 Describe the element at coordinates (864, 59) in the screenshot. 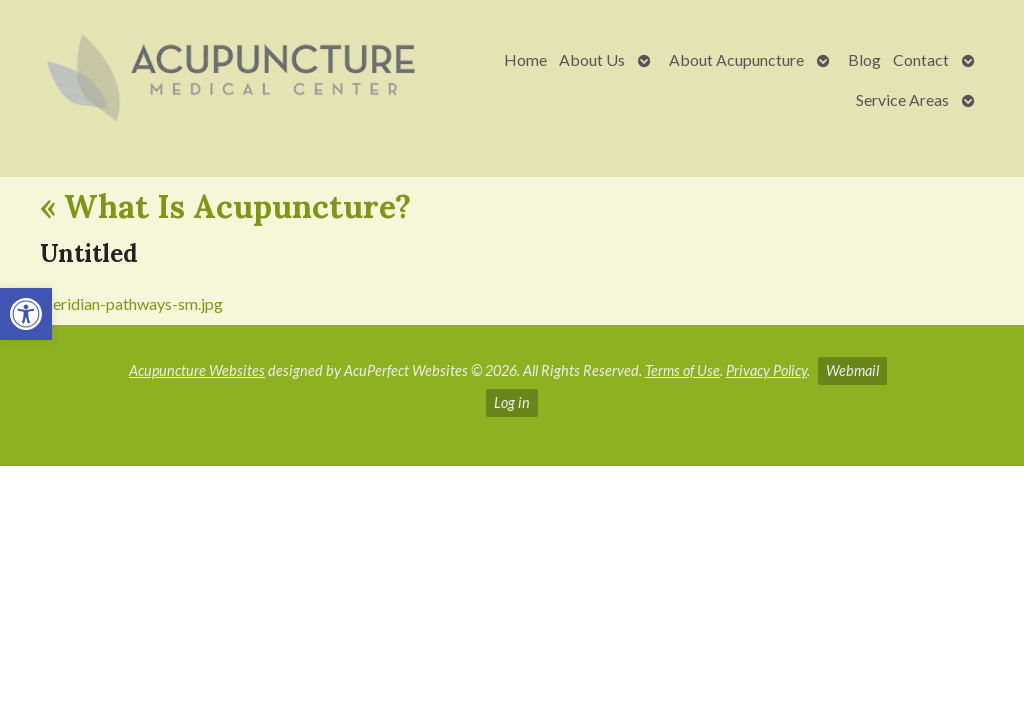

I see `Blog` at that location.